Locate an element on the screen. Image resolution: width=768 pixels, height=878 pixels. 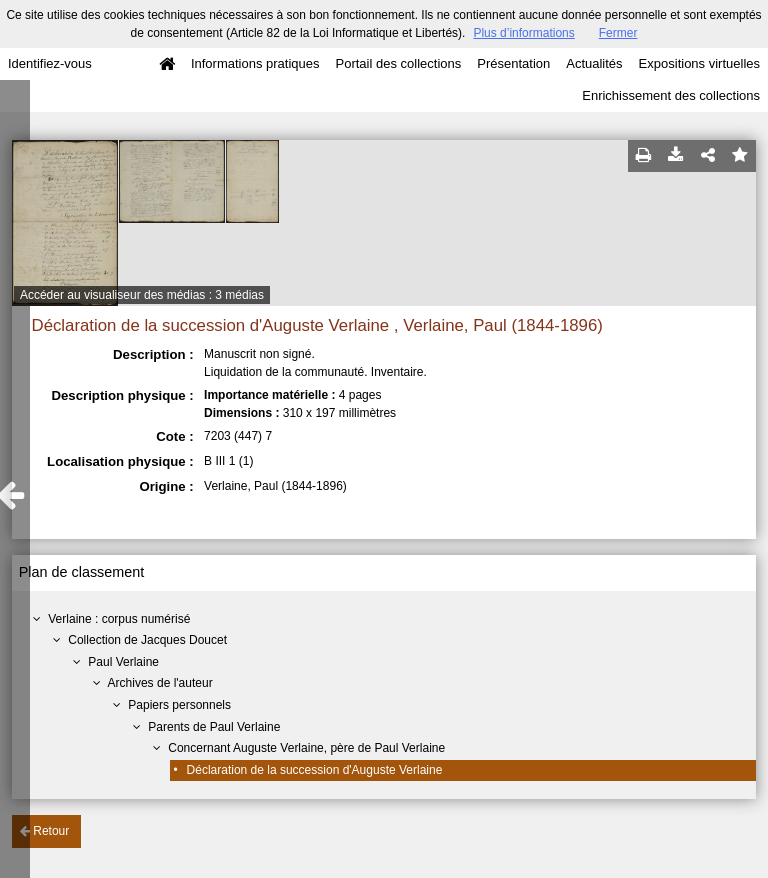
Paul Verlaine is located at coordinates (123, 662).